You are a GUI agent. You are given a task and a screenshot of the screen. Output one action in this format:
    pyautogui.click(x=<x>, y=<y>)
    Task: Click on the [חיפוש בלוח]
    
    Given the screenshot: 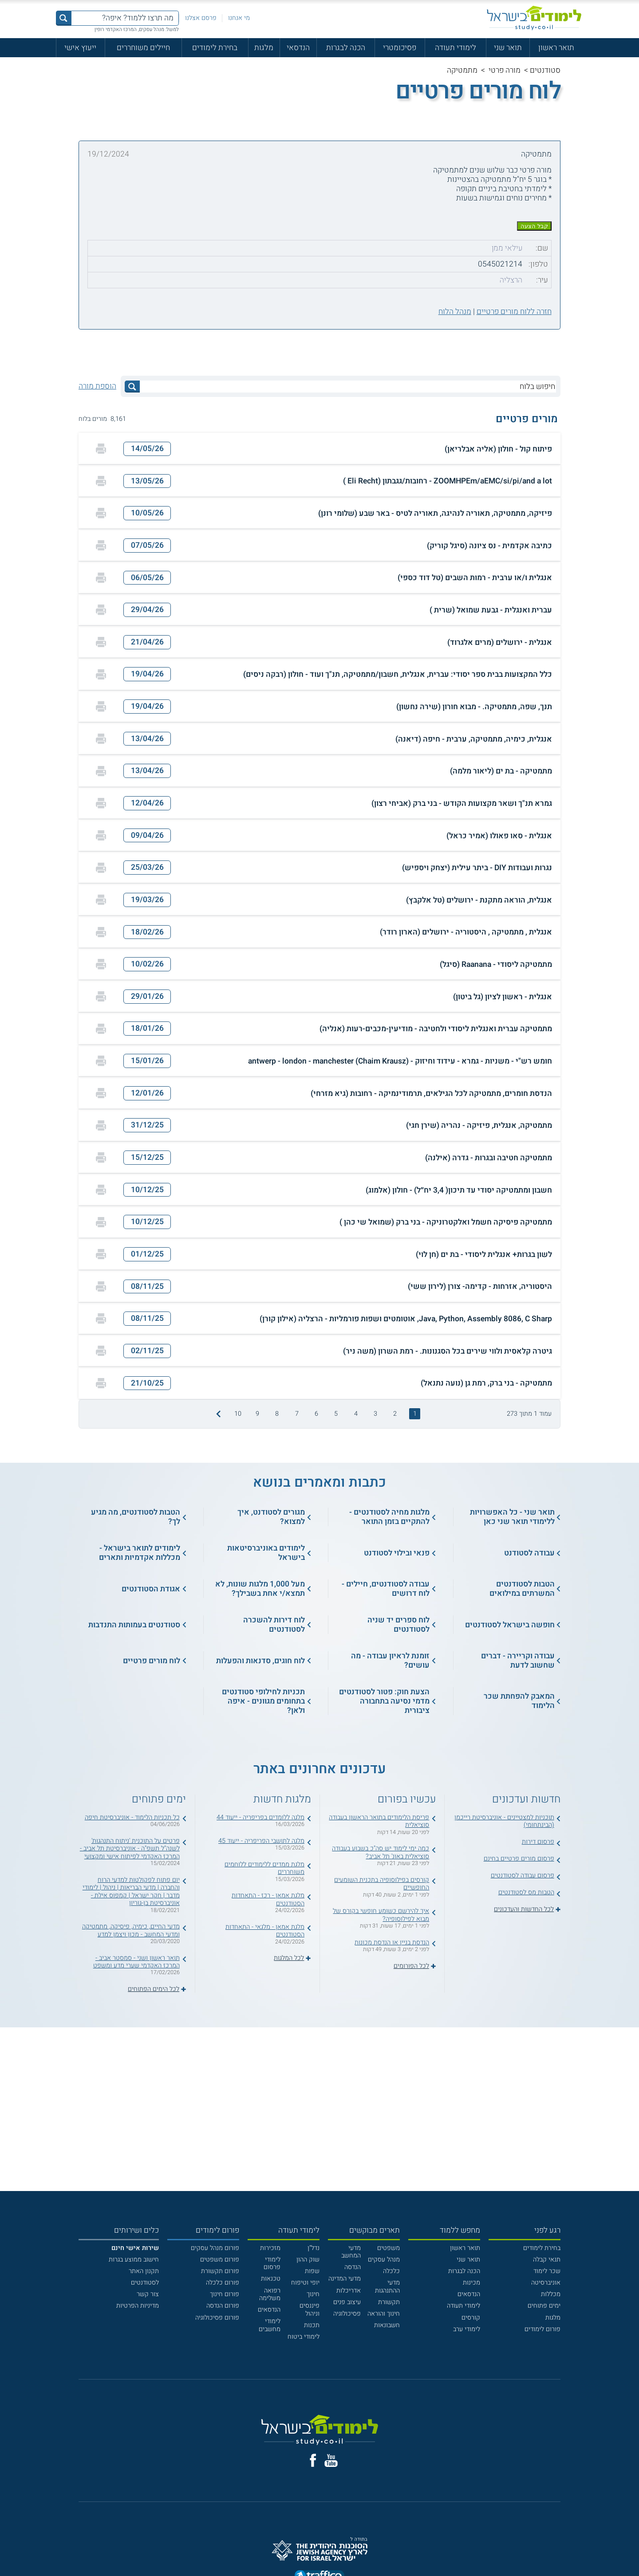 What is the action you would take?
    pyautogui.click(x=348, y=387)
    